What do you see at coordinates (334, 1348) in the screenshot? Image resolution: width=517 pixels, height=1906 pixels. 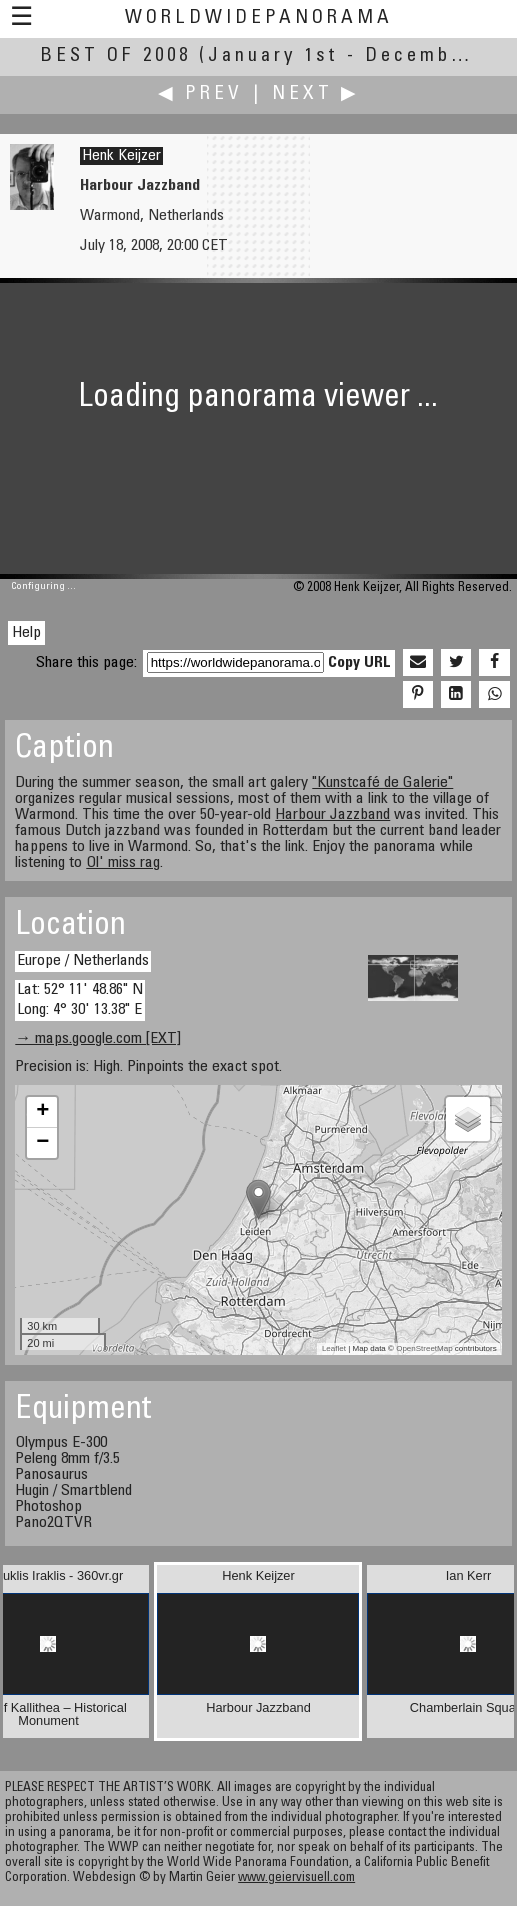 I see `Leaflet` at bounding box center [334, 1348].